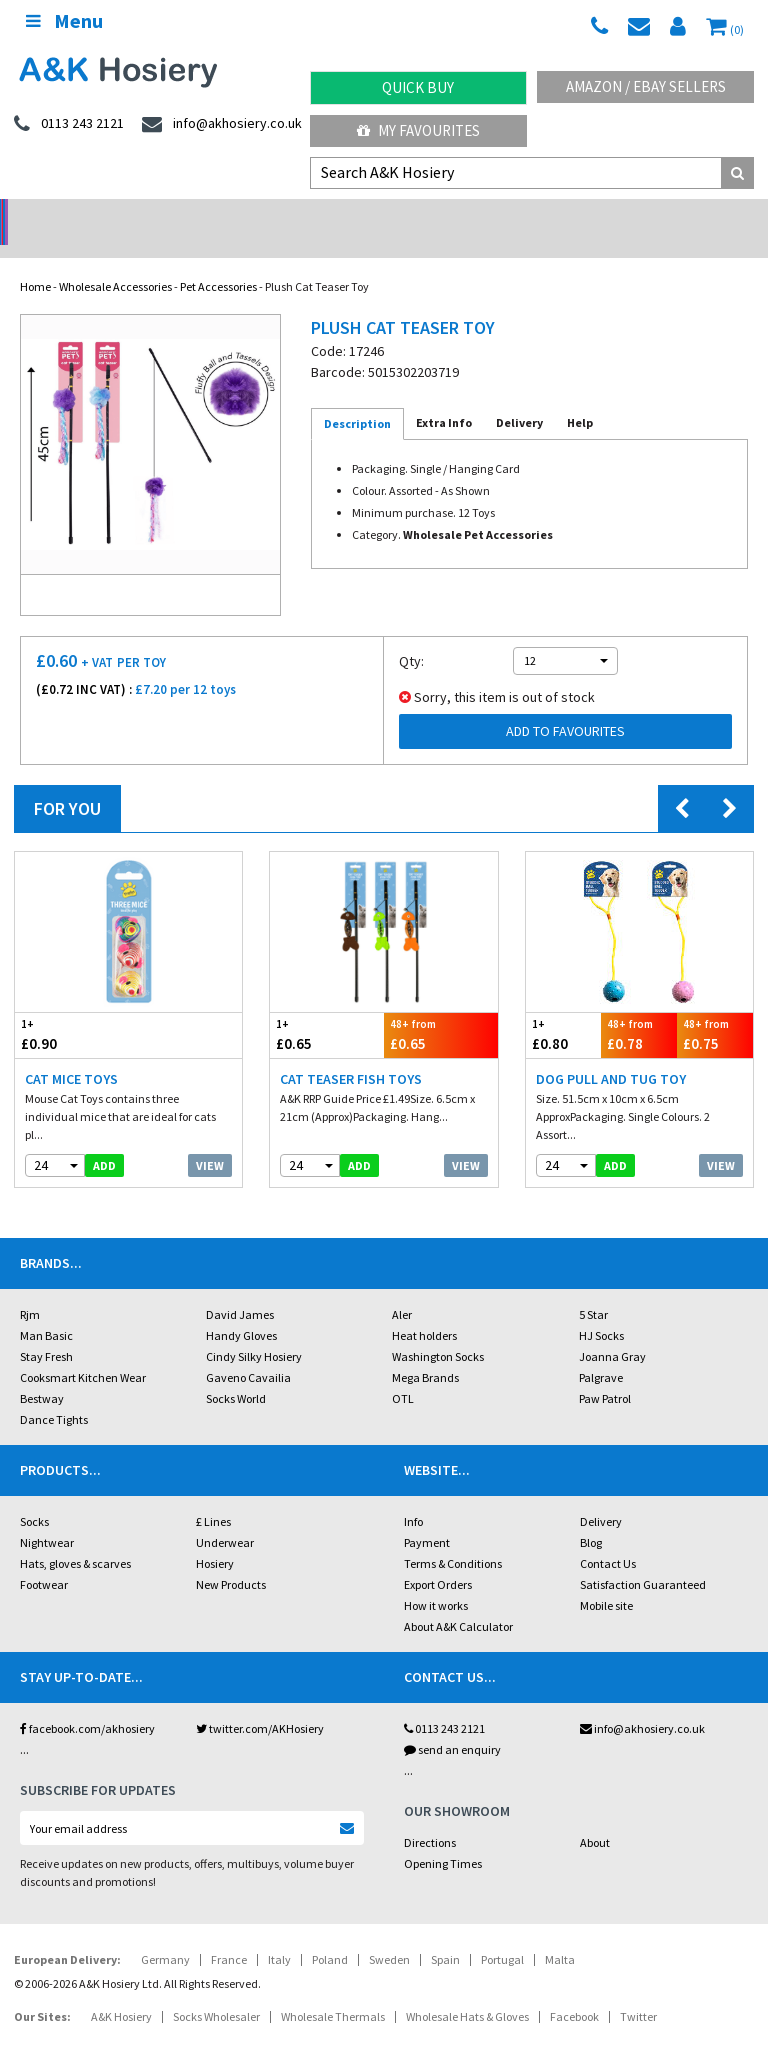  Describe the element at coordinates (646, 86) in the screenshot. I see `Amazon / eBay Sellers` at that location.